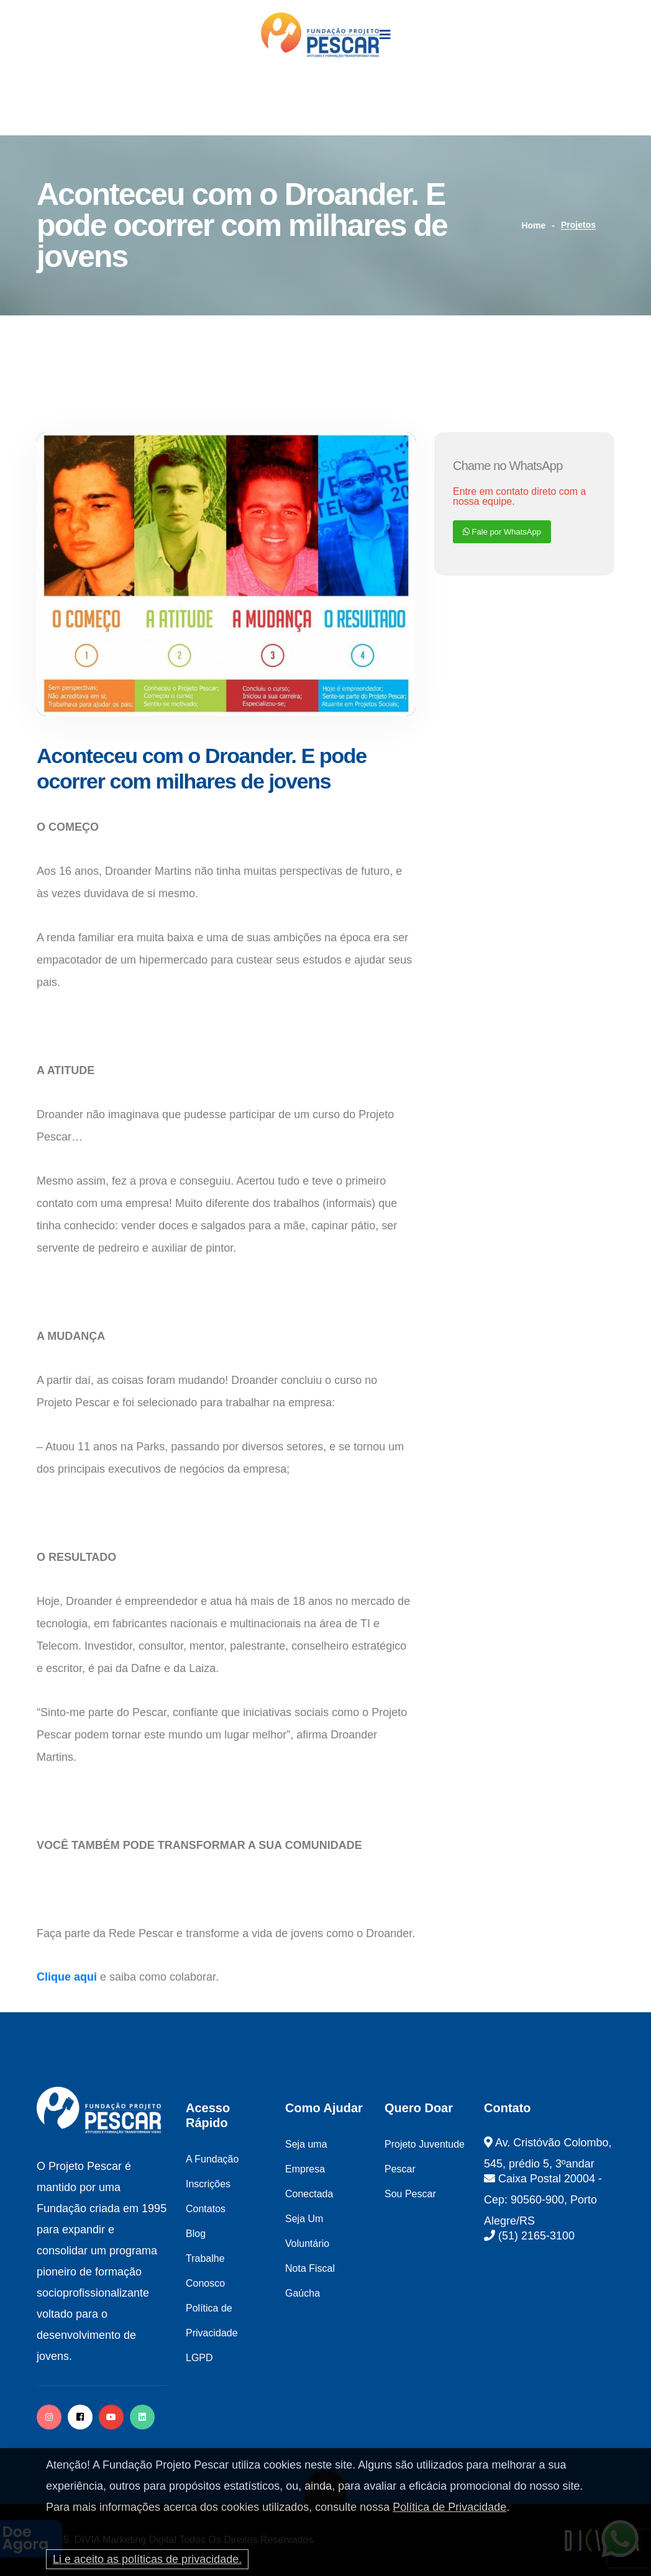  Describe the element at coordinates (212, 2333) in the screenshot. I see `Política de Privacidade LGPD` at that location.